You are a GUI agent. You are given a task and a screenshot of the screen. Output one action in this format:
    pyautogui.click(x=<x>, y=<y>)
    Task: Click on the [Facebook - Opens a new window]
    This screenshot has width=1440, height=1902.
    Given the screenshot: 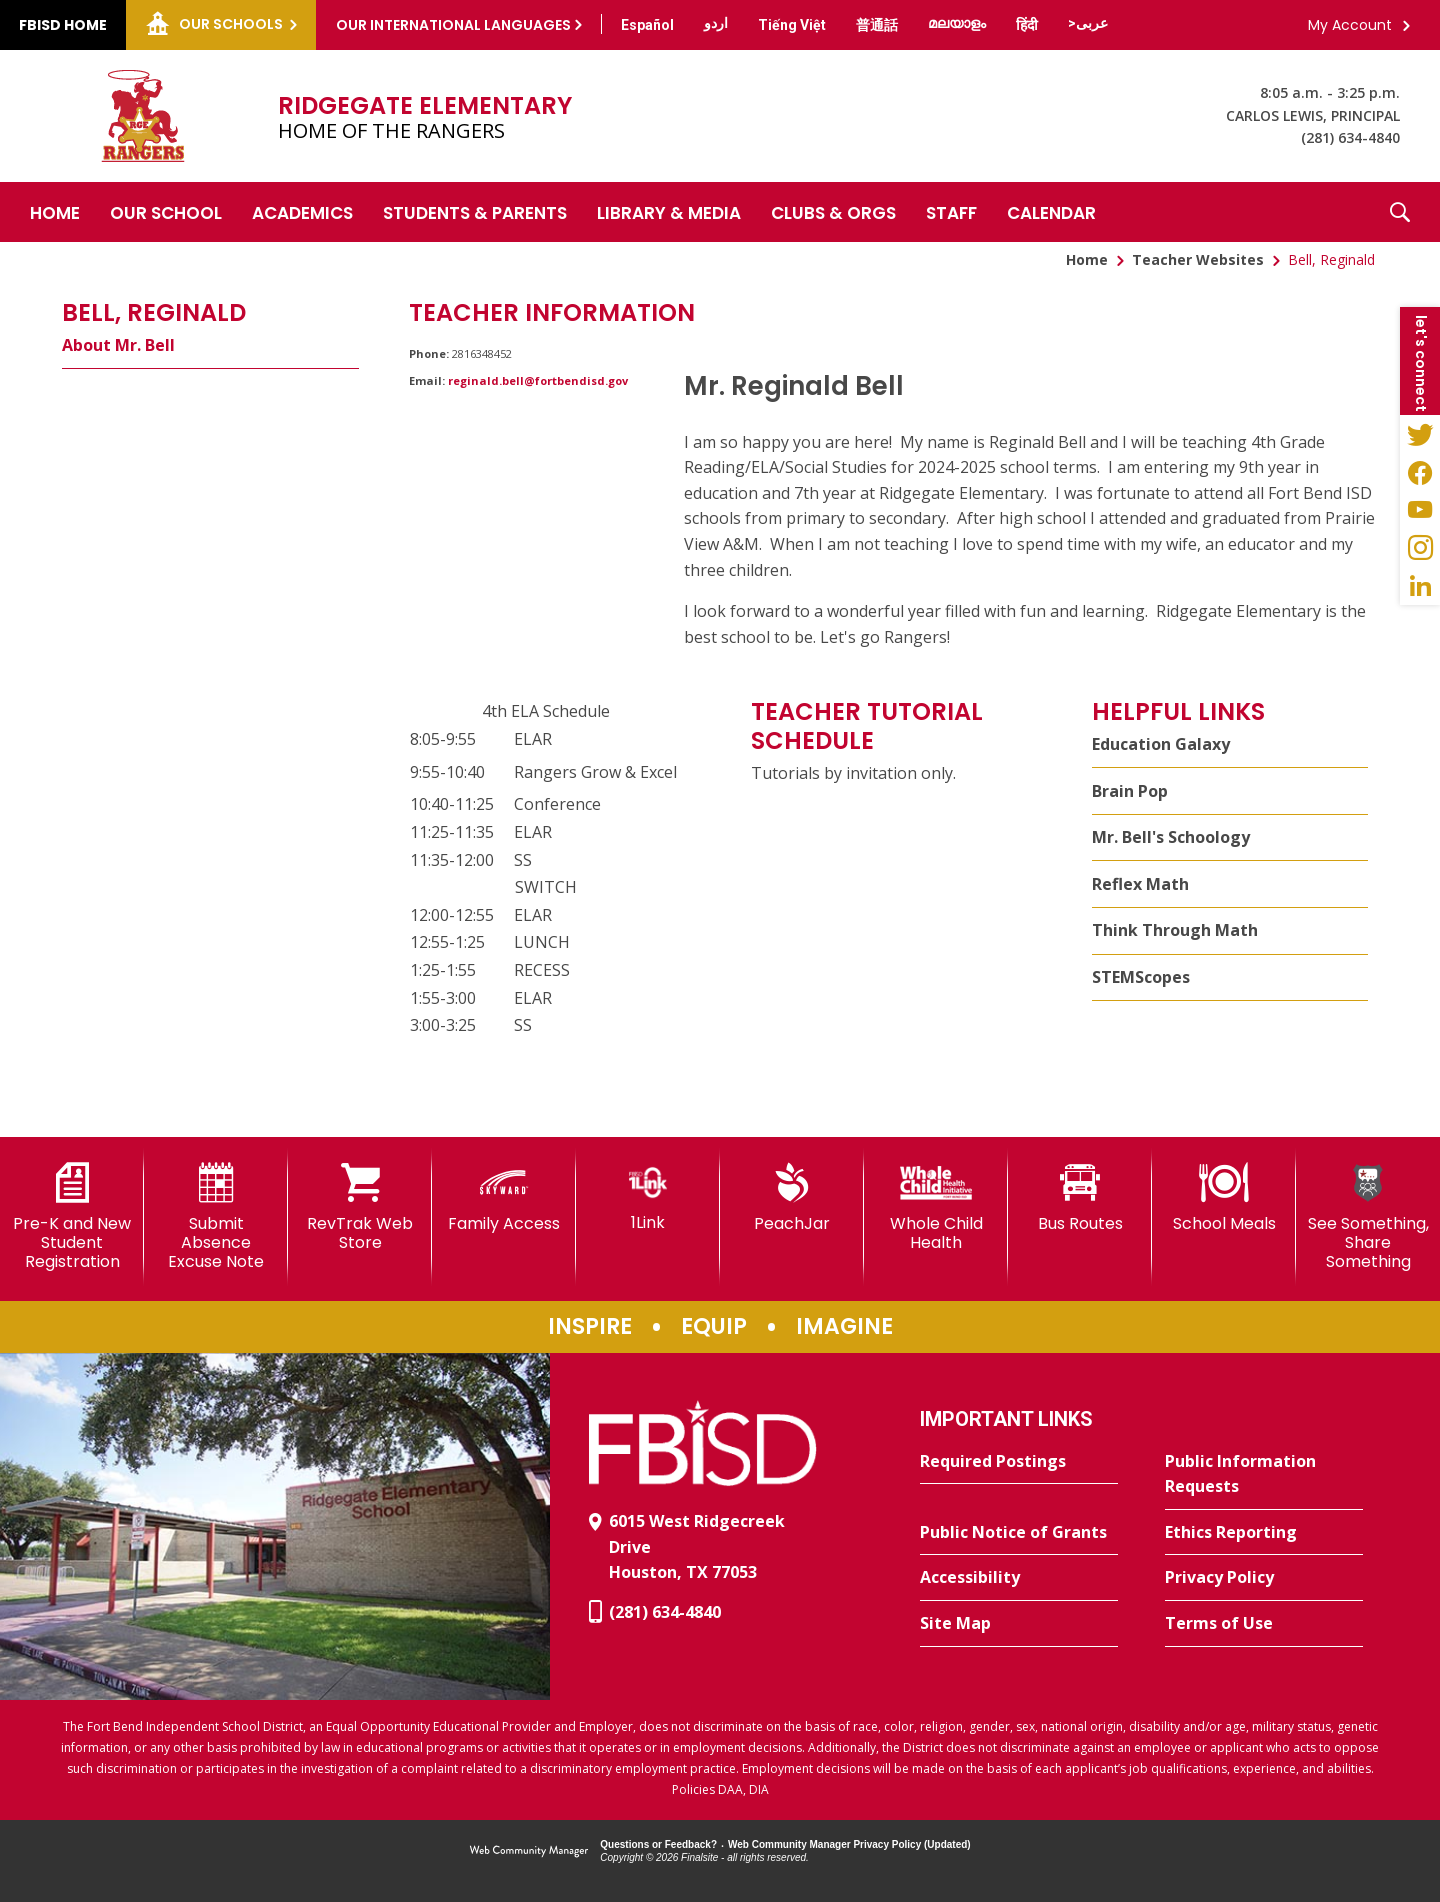 What is the action you would take?
    pyautogui.click(x=1420, y=472)
    